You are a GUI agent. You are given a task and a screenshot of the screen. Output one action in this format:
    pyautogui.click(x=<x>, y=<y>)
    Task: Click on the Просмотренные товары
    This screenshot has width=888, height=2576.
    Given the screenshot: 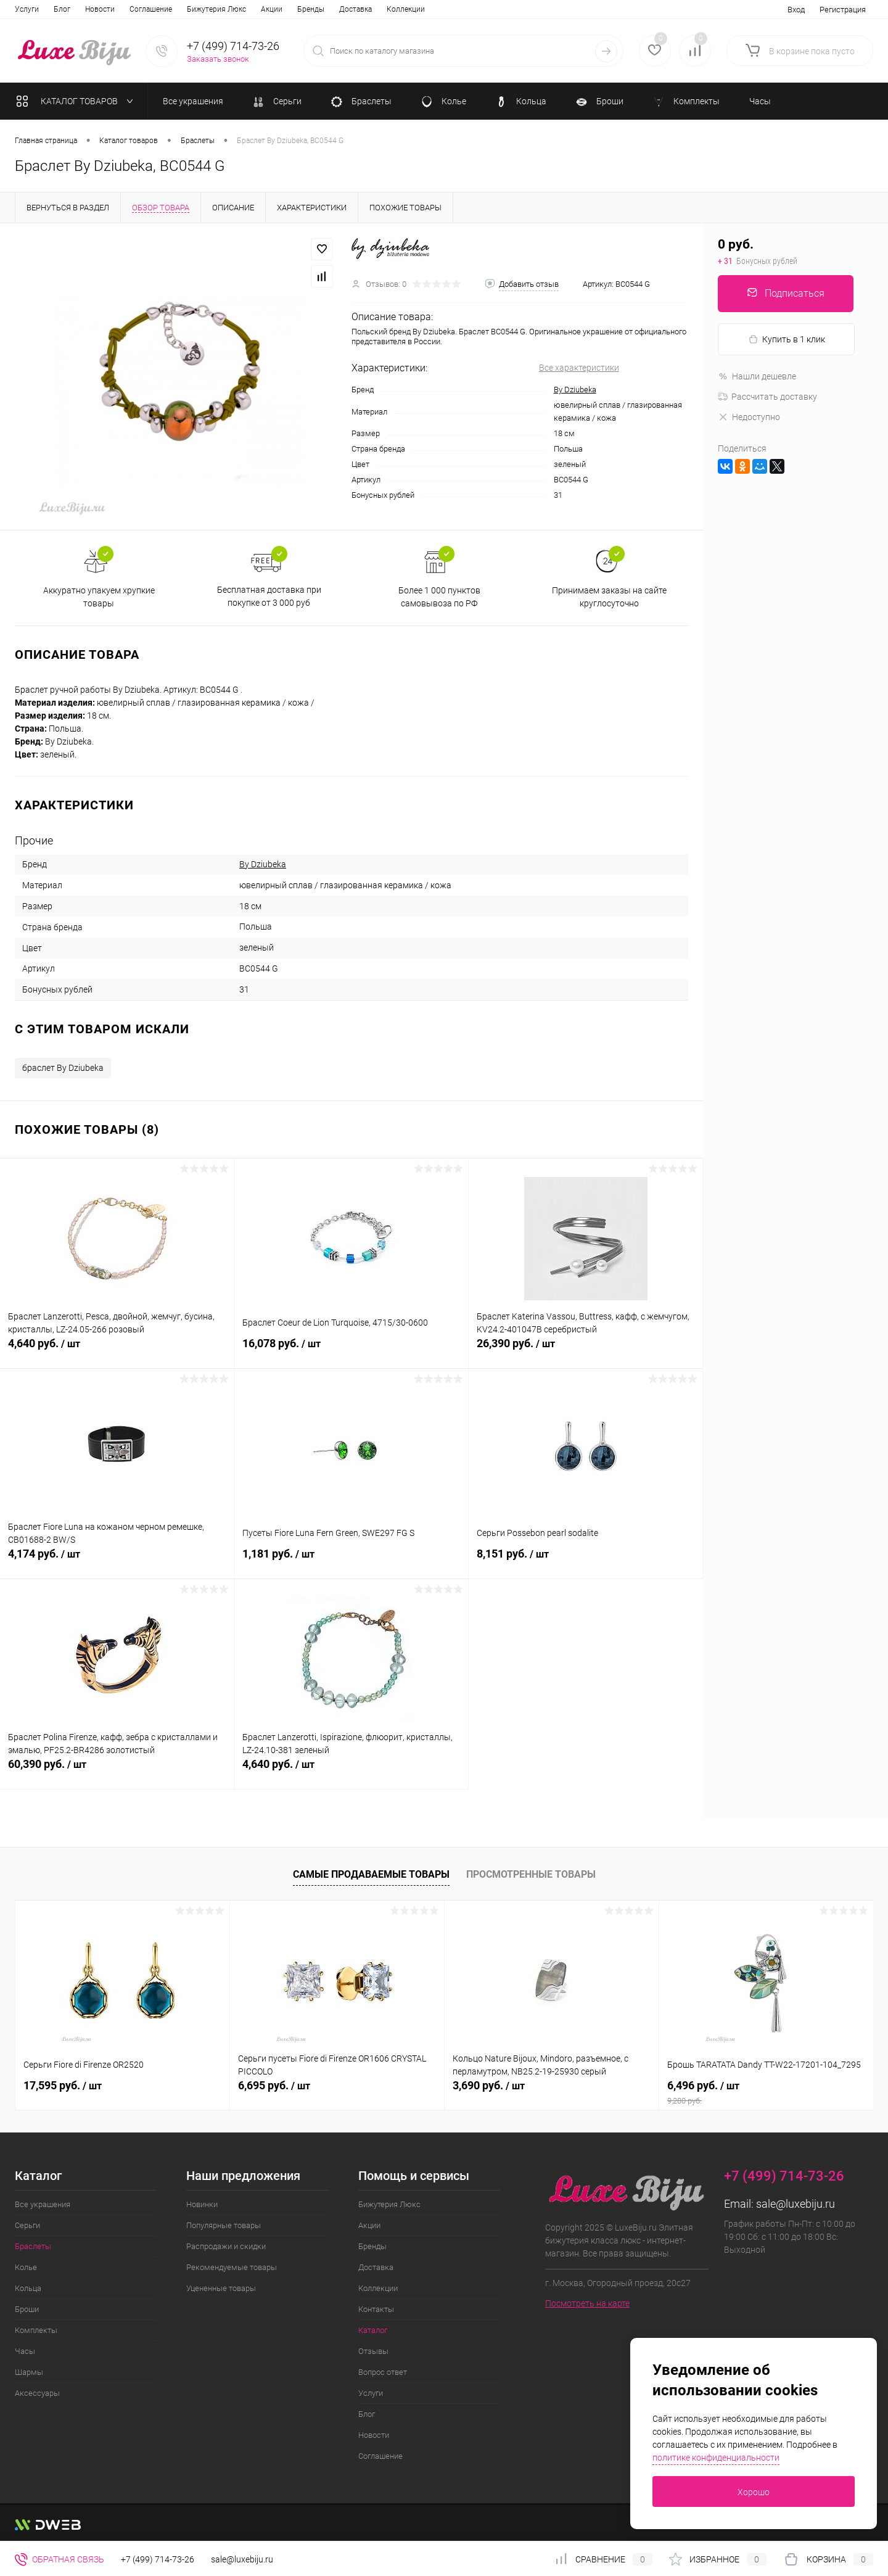 What is the action you would take?
    pyautogui.click(x=531, y=1874)
    